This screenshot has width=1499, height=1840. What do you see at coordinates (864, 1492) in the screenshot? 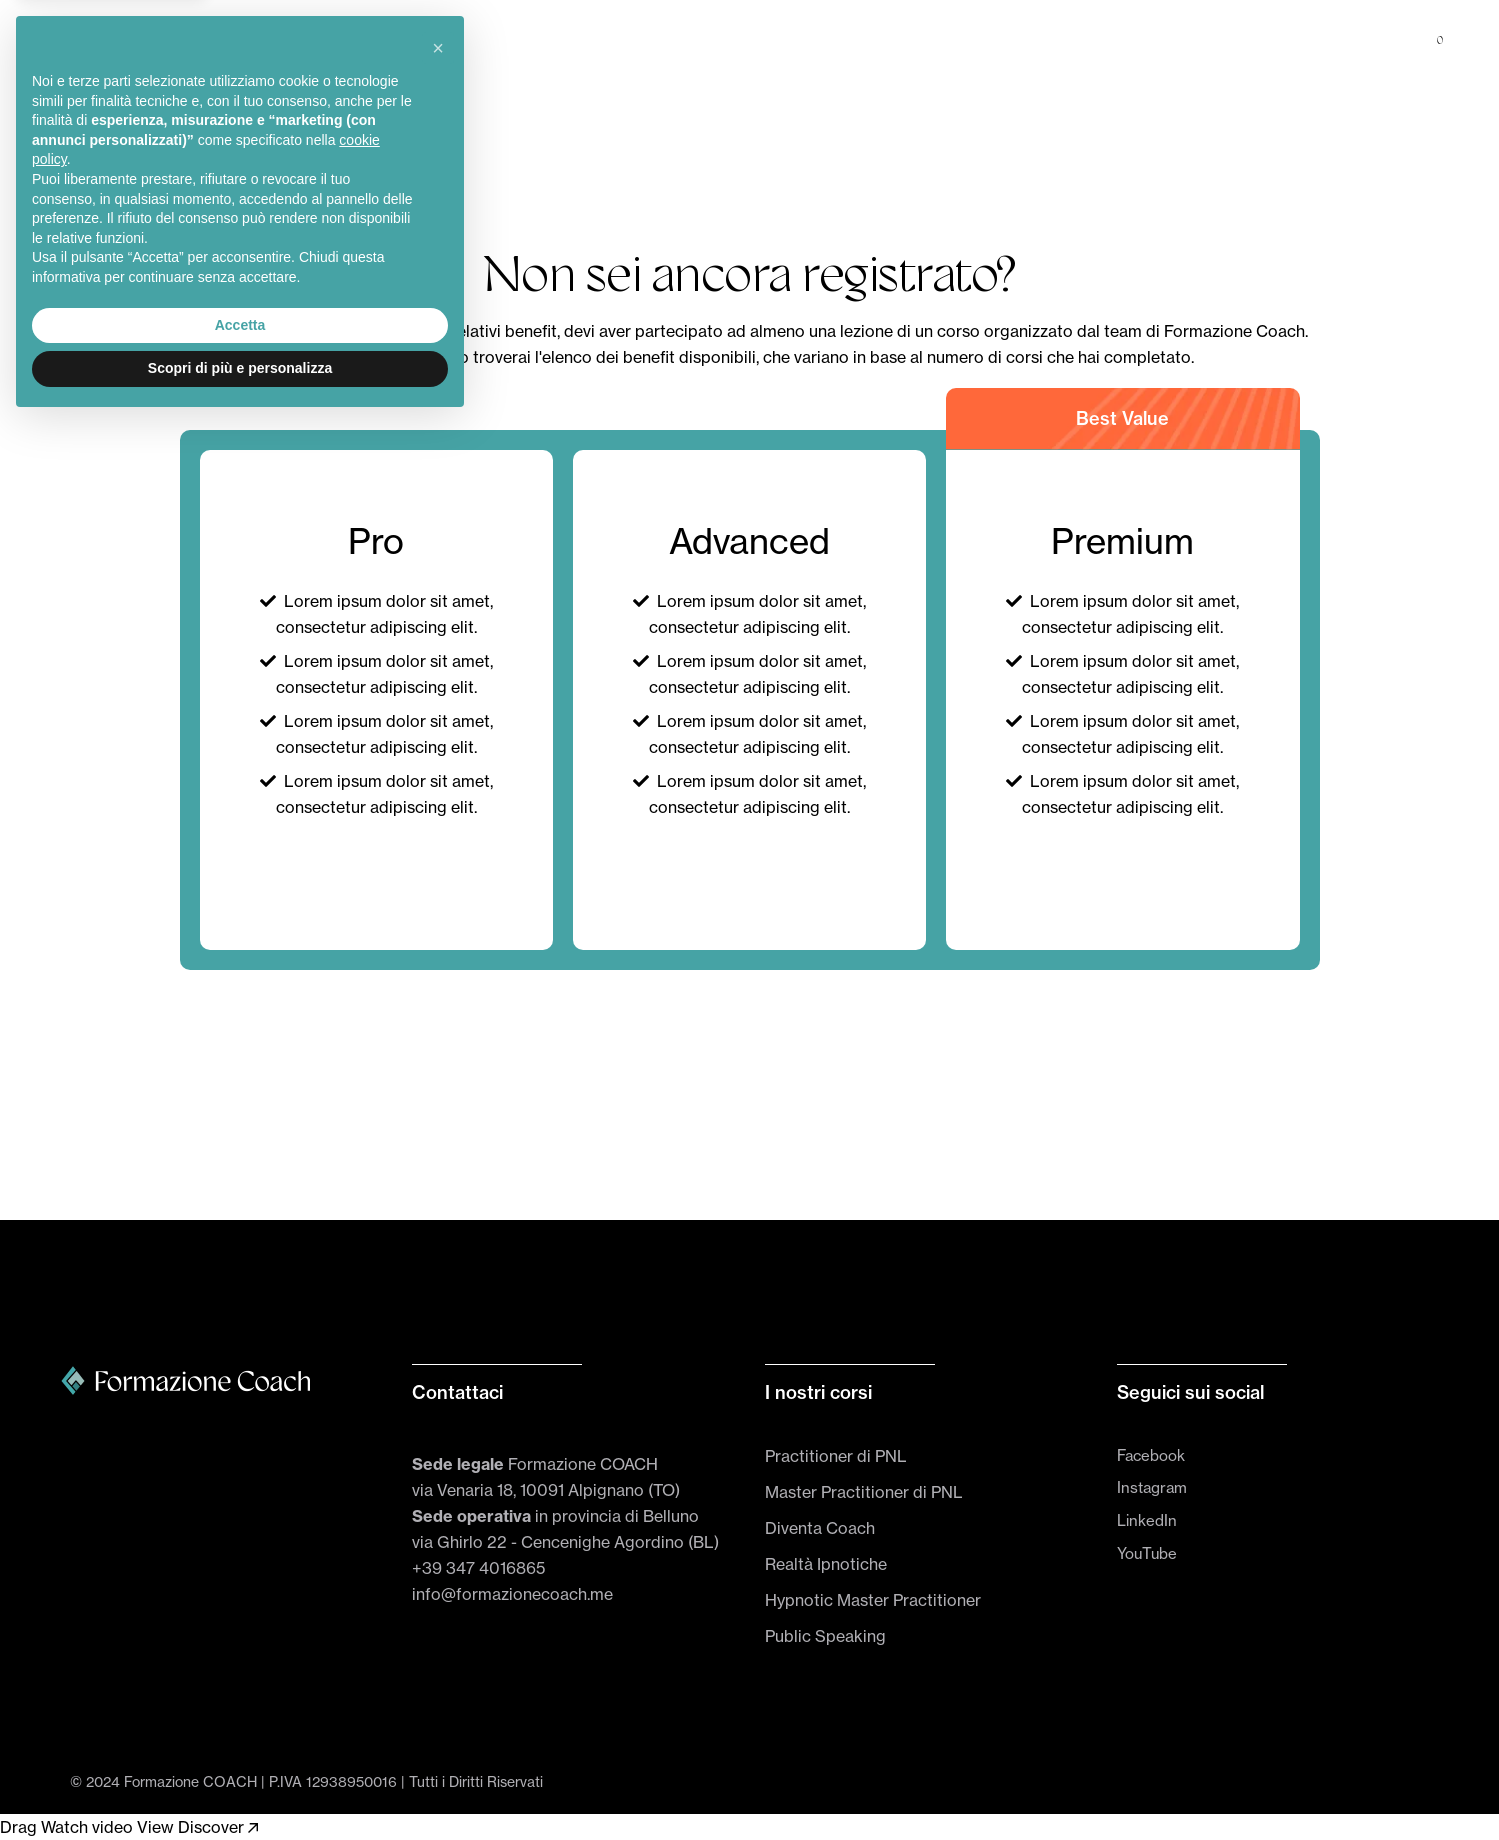
I see `Master Practitioner di PNL` at bounding box center [864, 1492].